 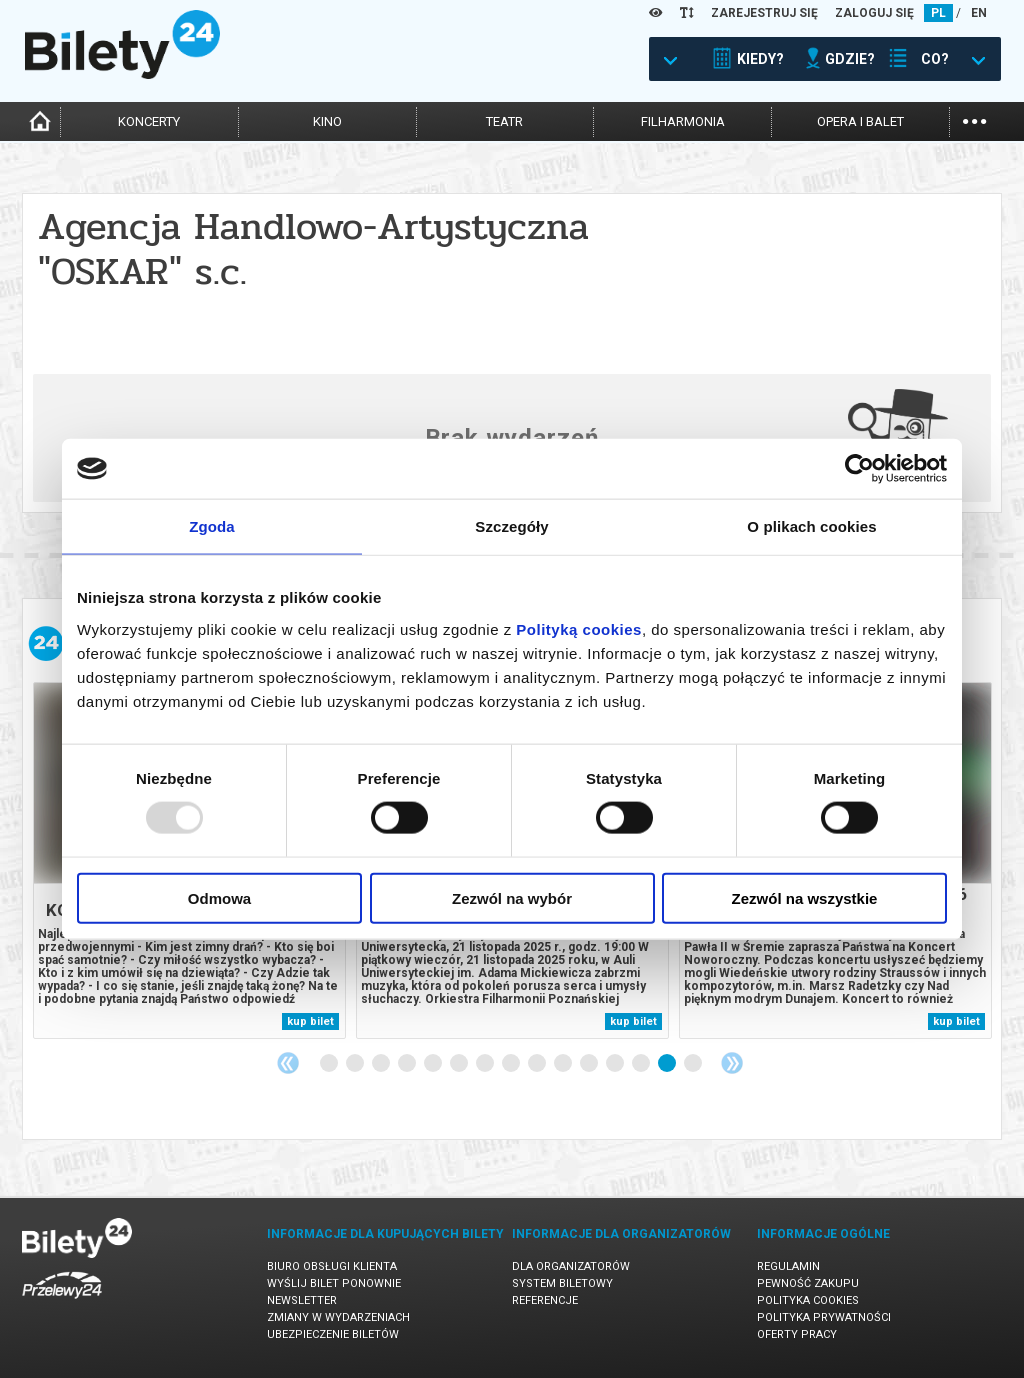 What do you see at coordinates (974, 119) in the screenshot?
I see `...` at bounding box center [974, 119].